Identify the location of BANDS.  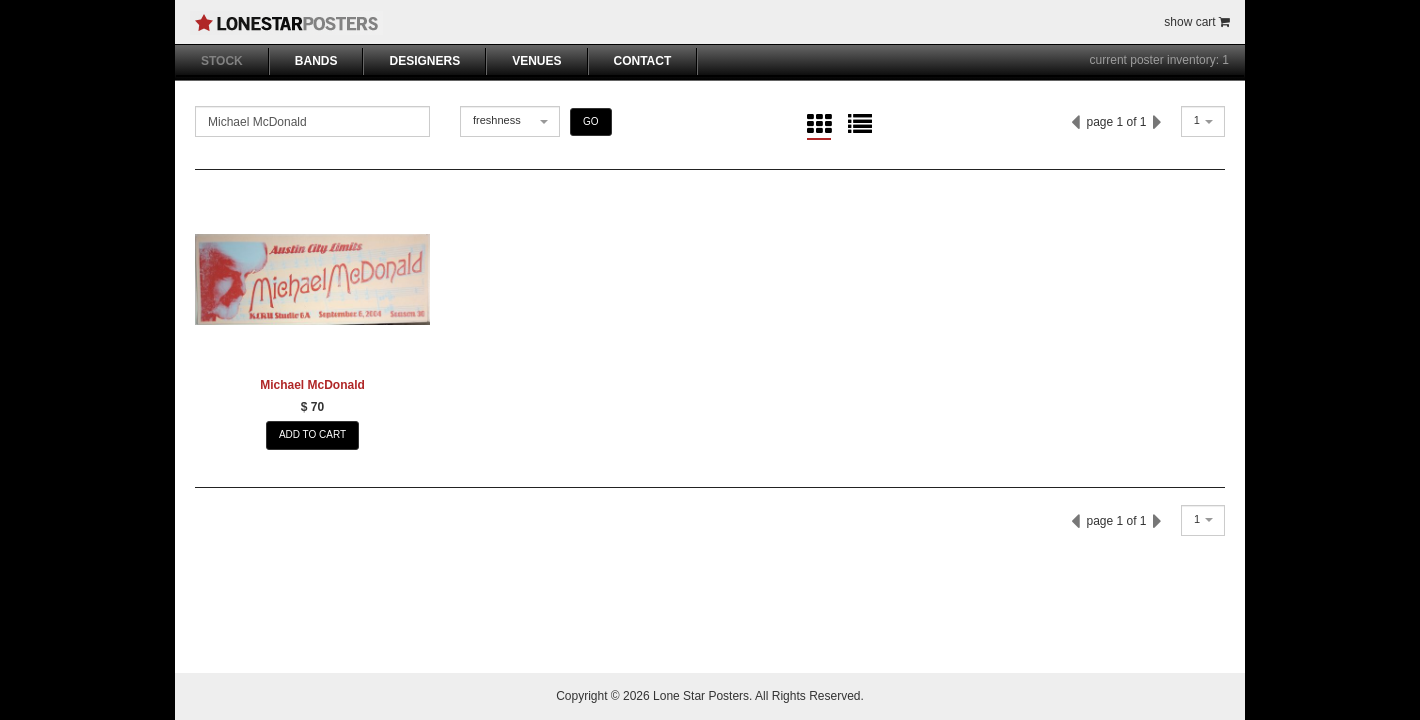
(316, 61).